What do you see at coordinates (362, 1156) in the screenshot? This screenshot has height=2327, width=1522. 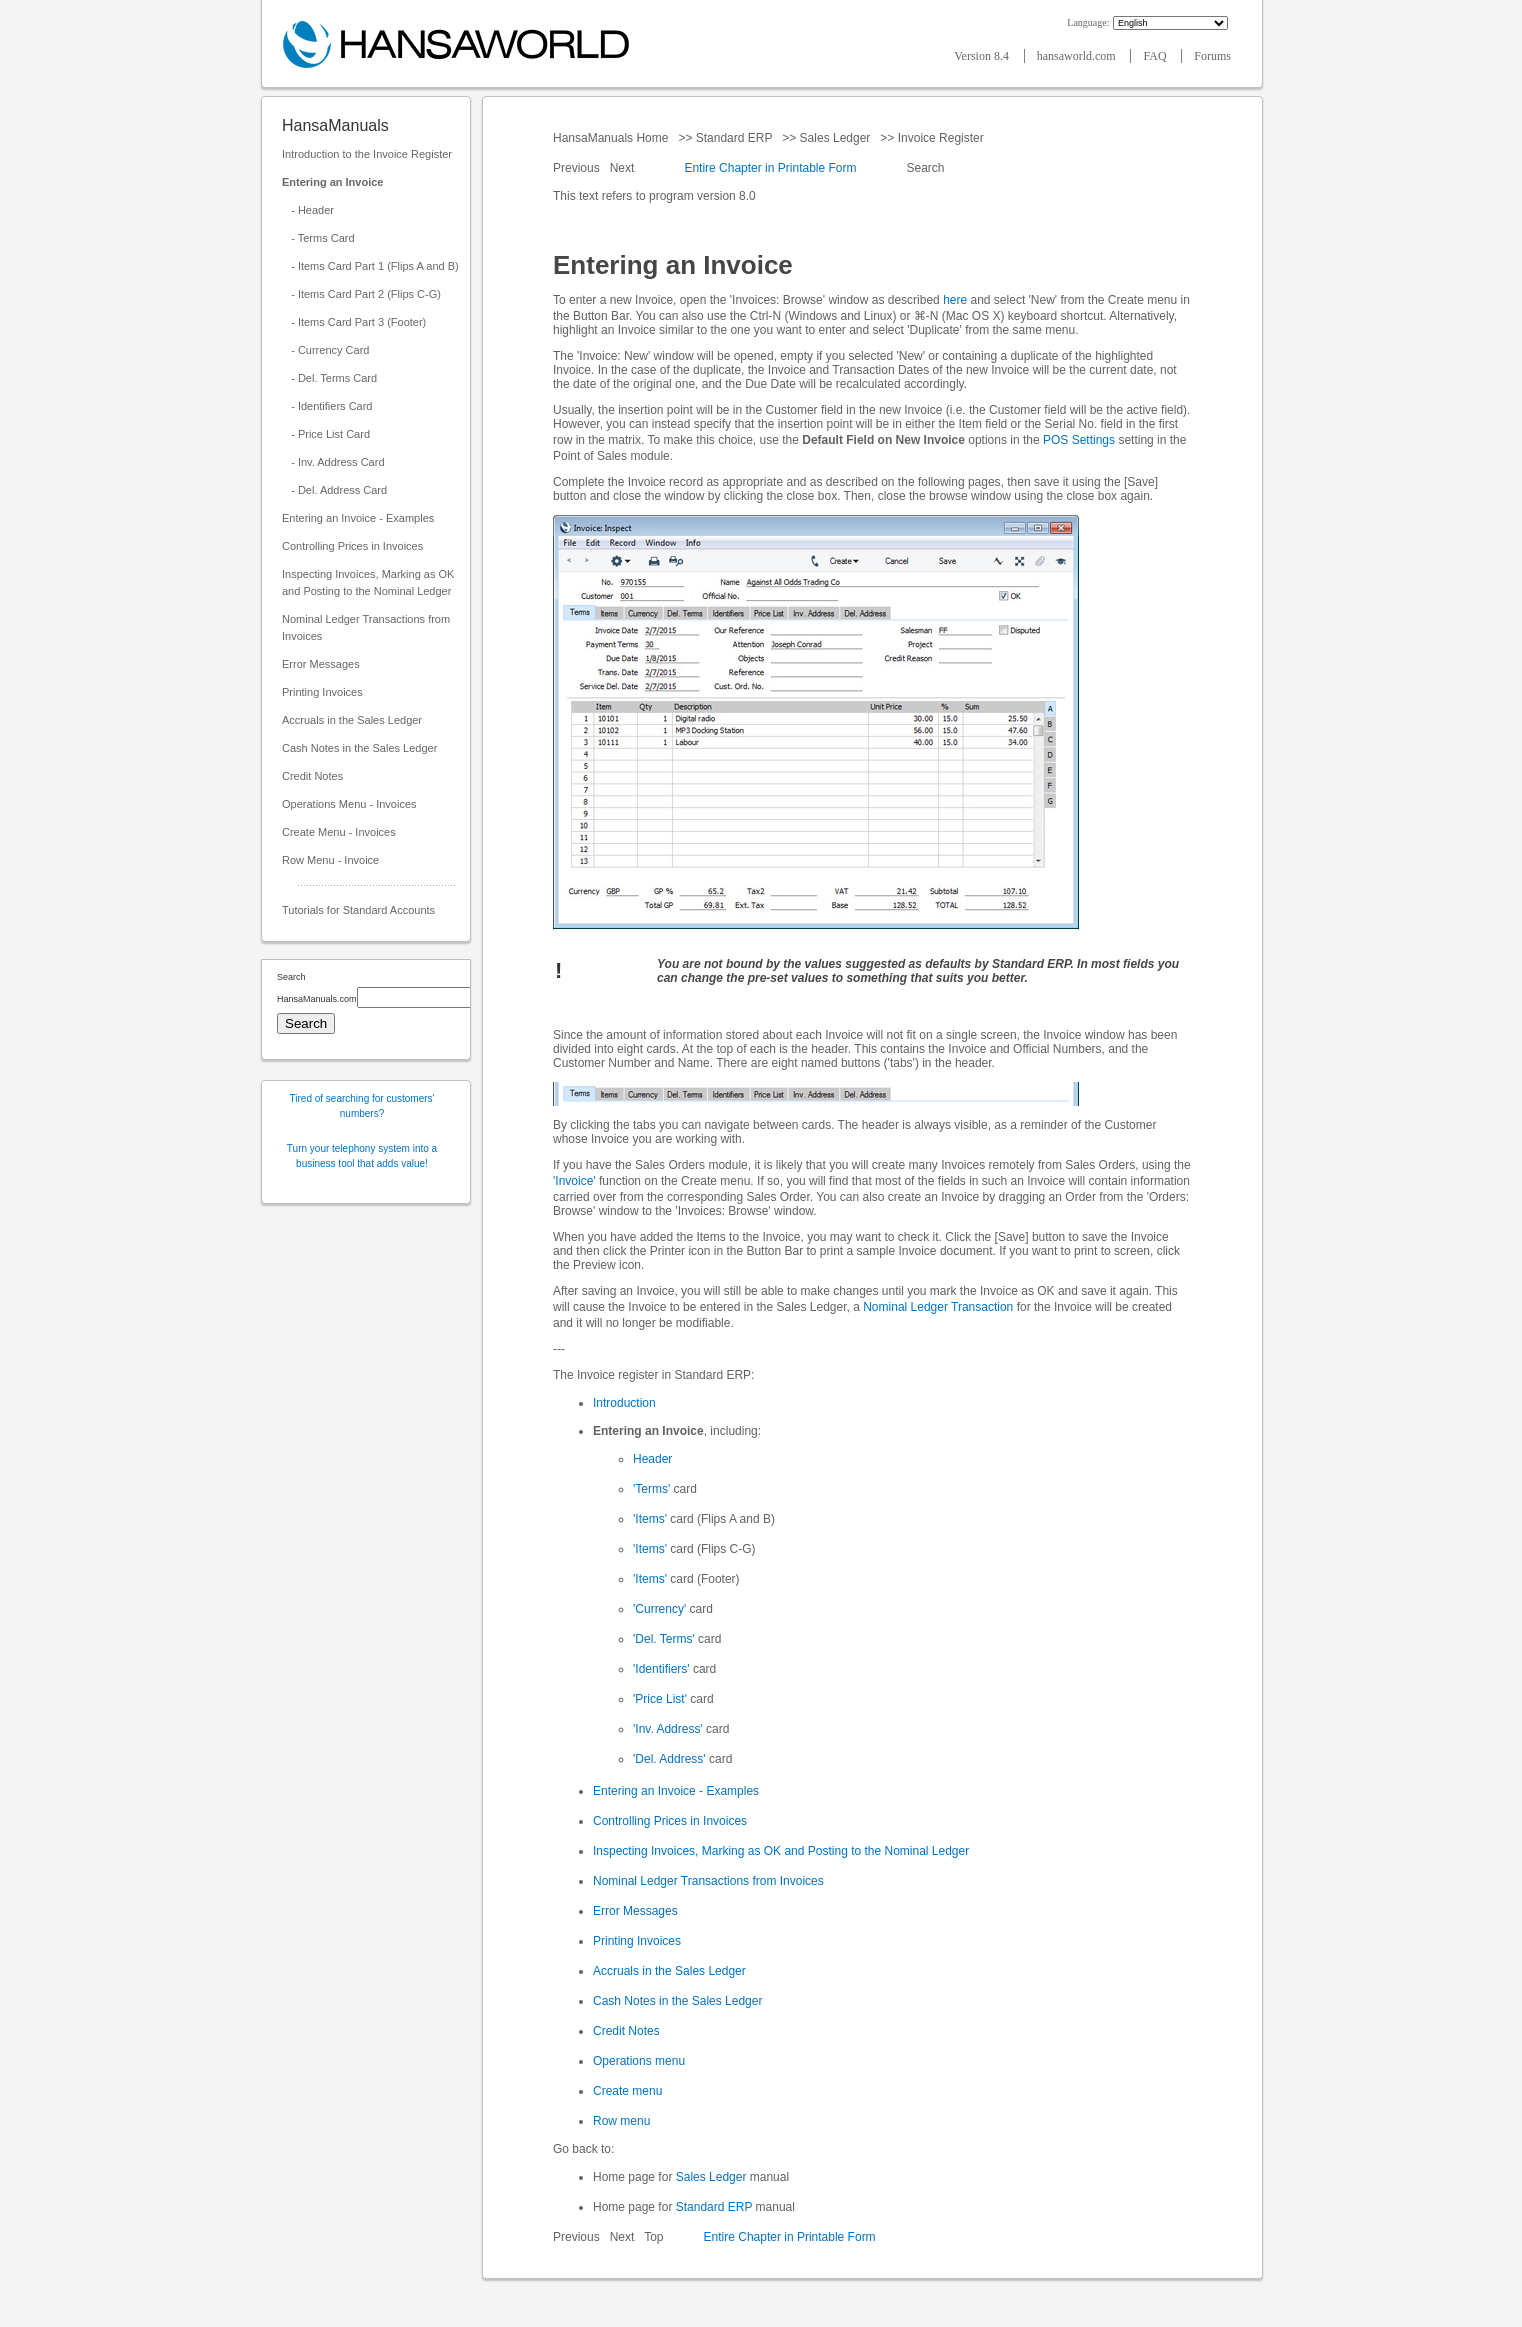 I see `Turn your telephony system into a business tool that adds value!` at bounding box center [362, 1156].